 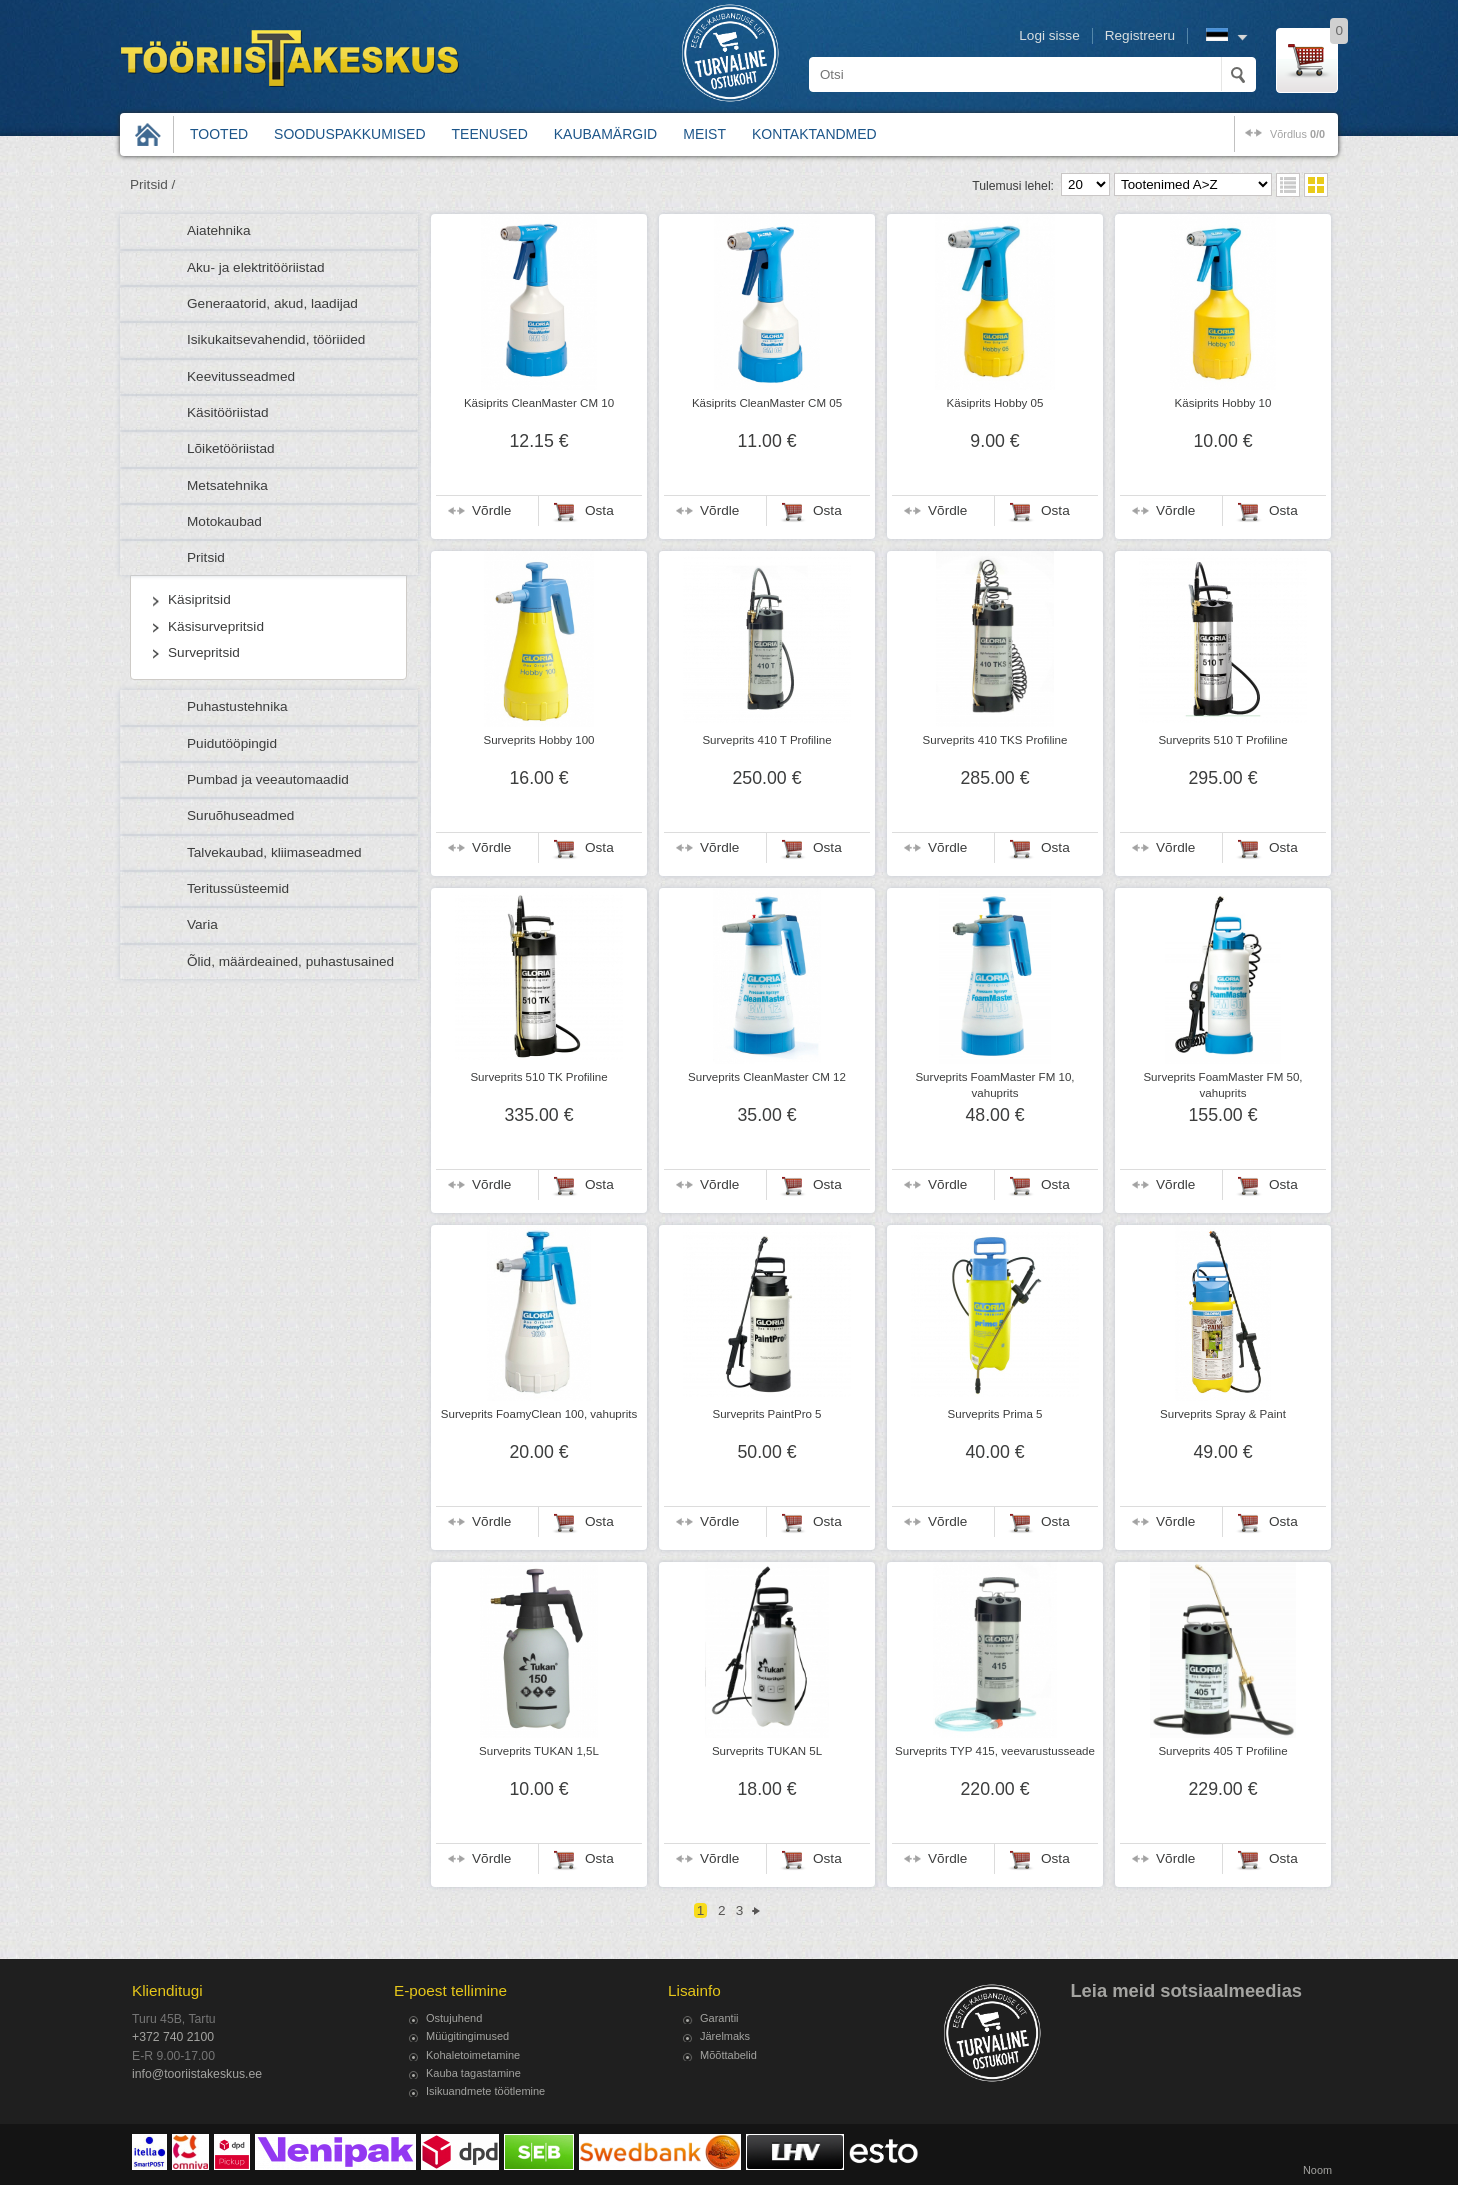 I want to click on Käsipritsid, so click(x=199, y=599).